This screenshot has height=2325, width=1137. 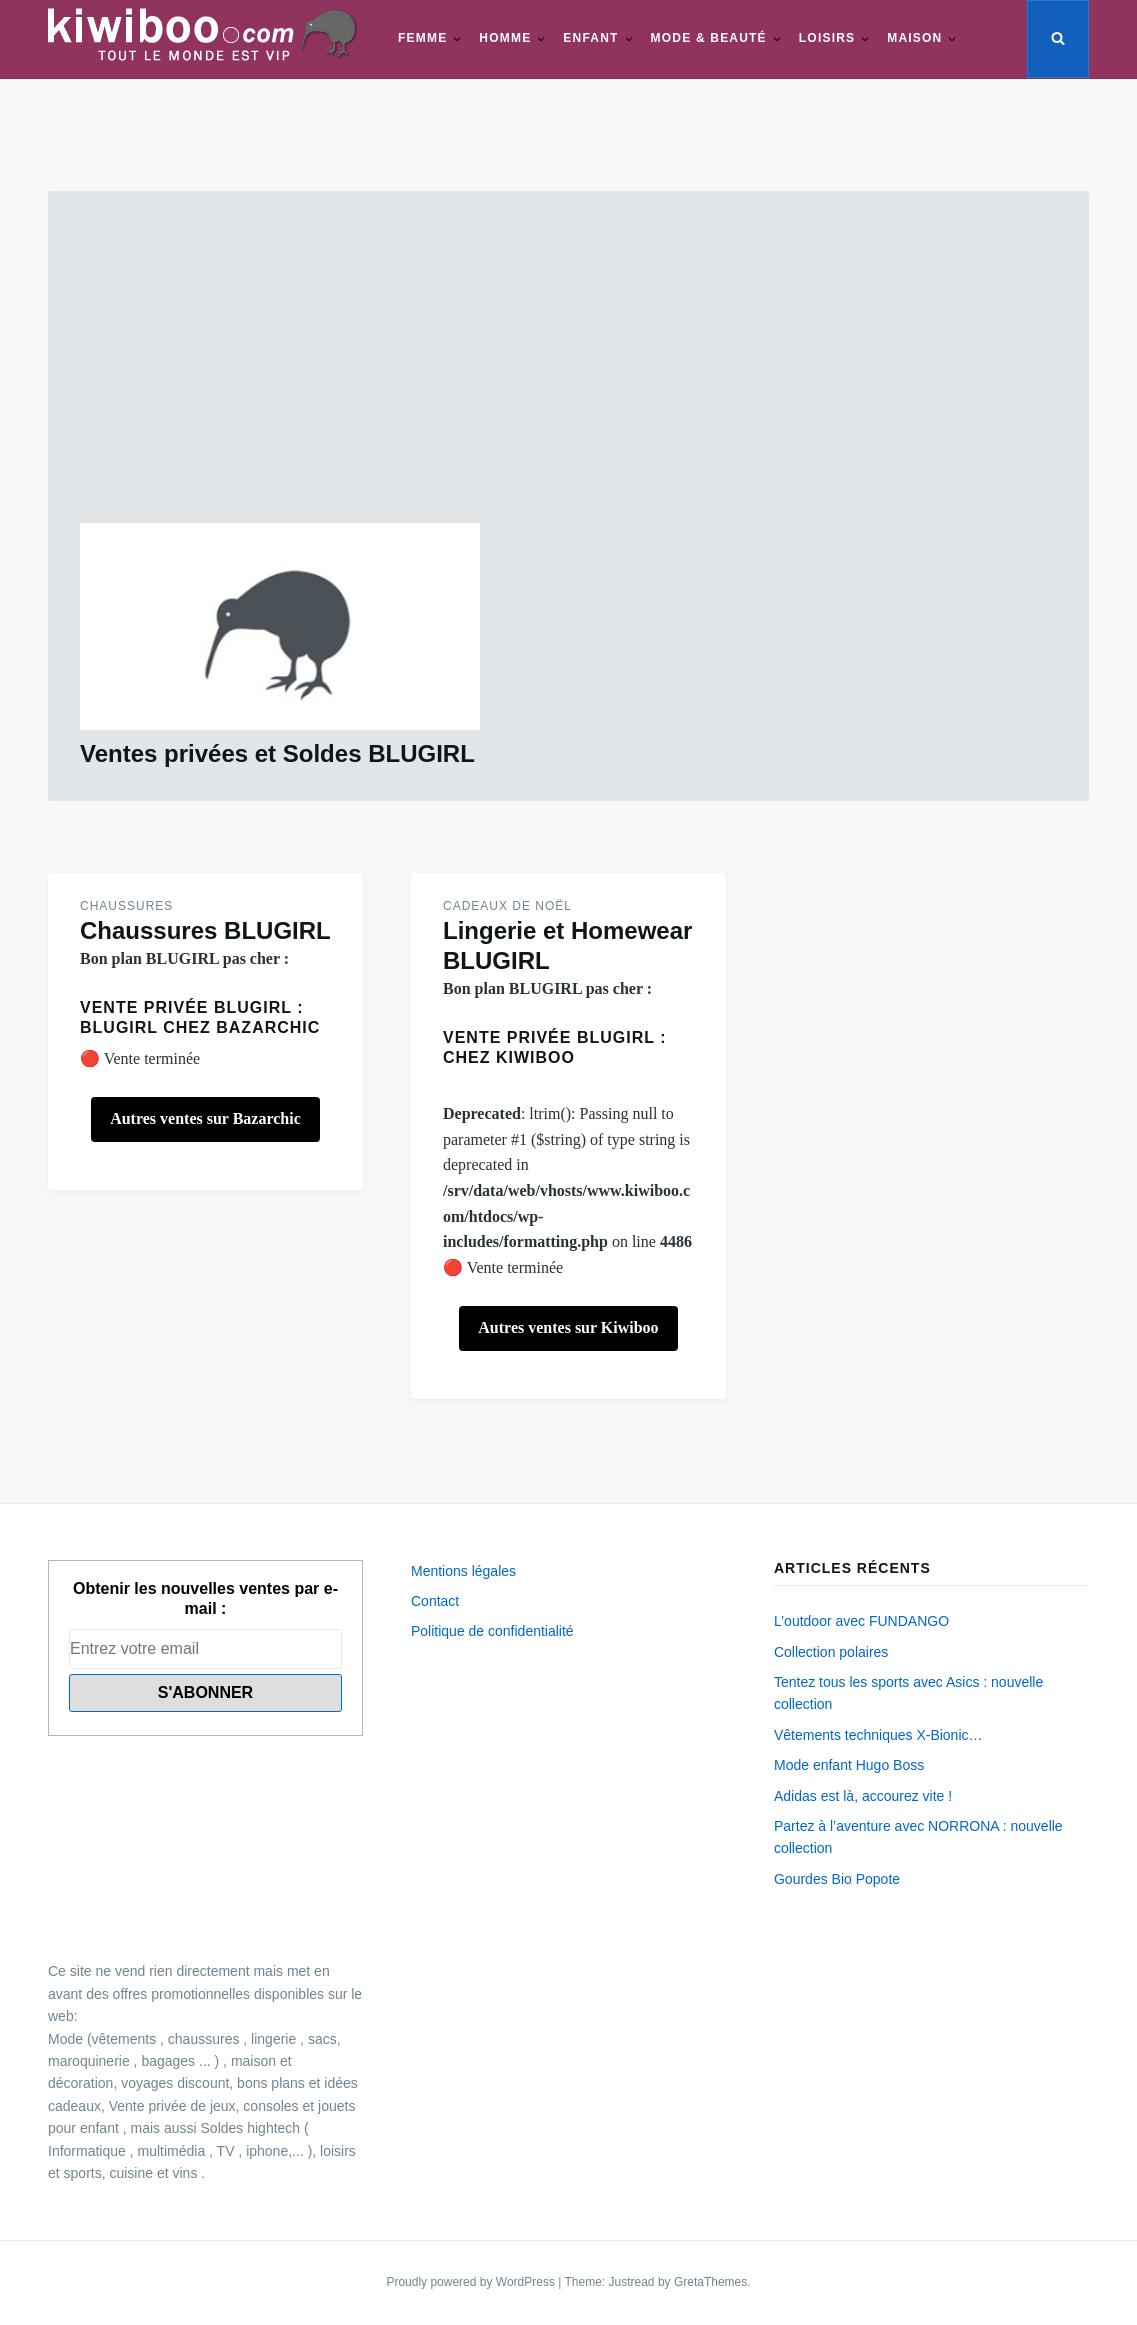 What do you see at coordinates (568, 1327) in the screenshot?
I see `Autres ventes sur Kiwiboo` at bounding box center [568, 1327].